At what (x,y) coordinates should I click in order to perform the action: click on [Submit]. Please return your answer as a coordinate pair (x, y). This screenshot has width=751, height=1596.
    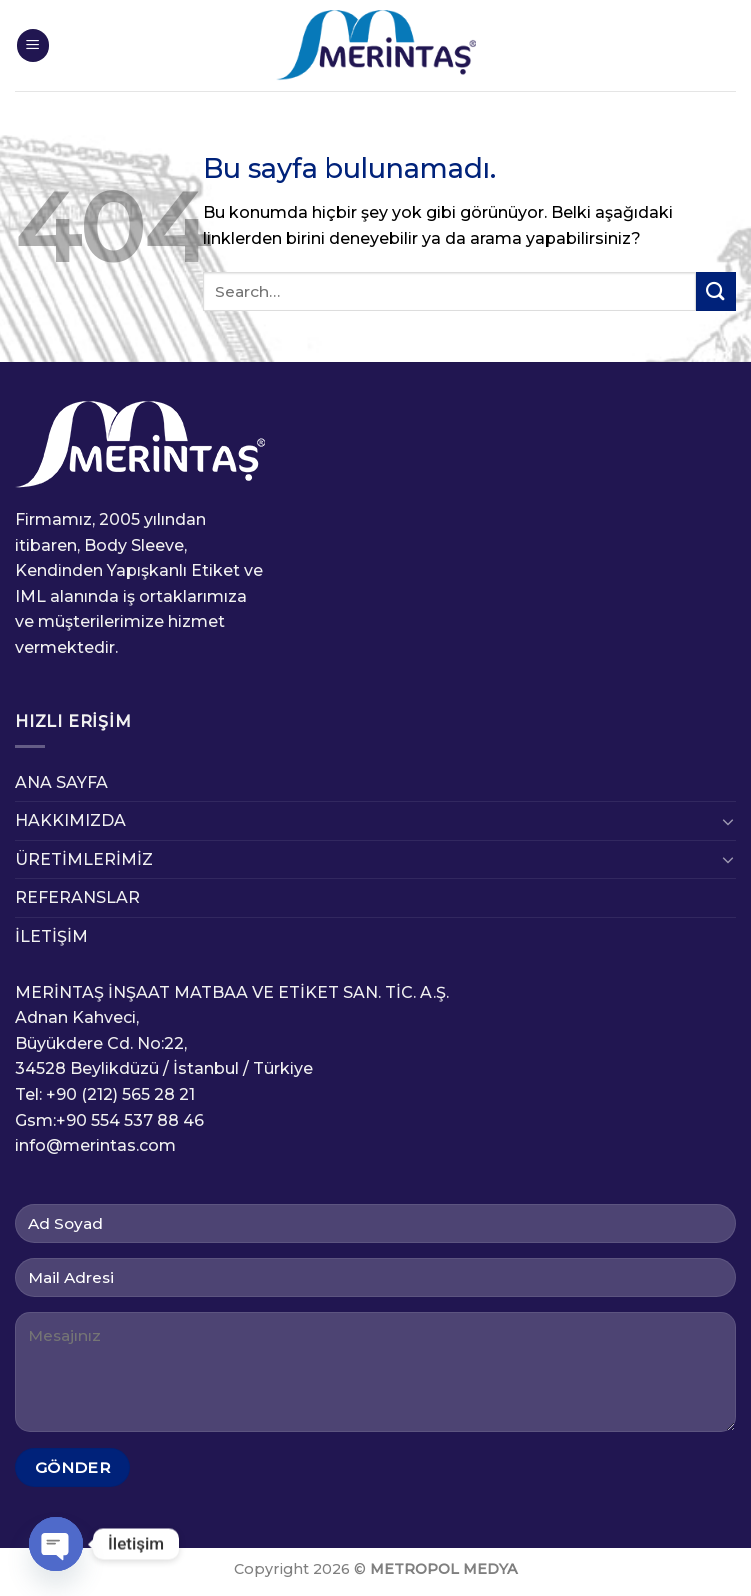
    Looking at the image, I should click on (716, 291).